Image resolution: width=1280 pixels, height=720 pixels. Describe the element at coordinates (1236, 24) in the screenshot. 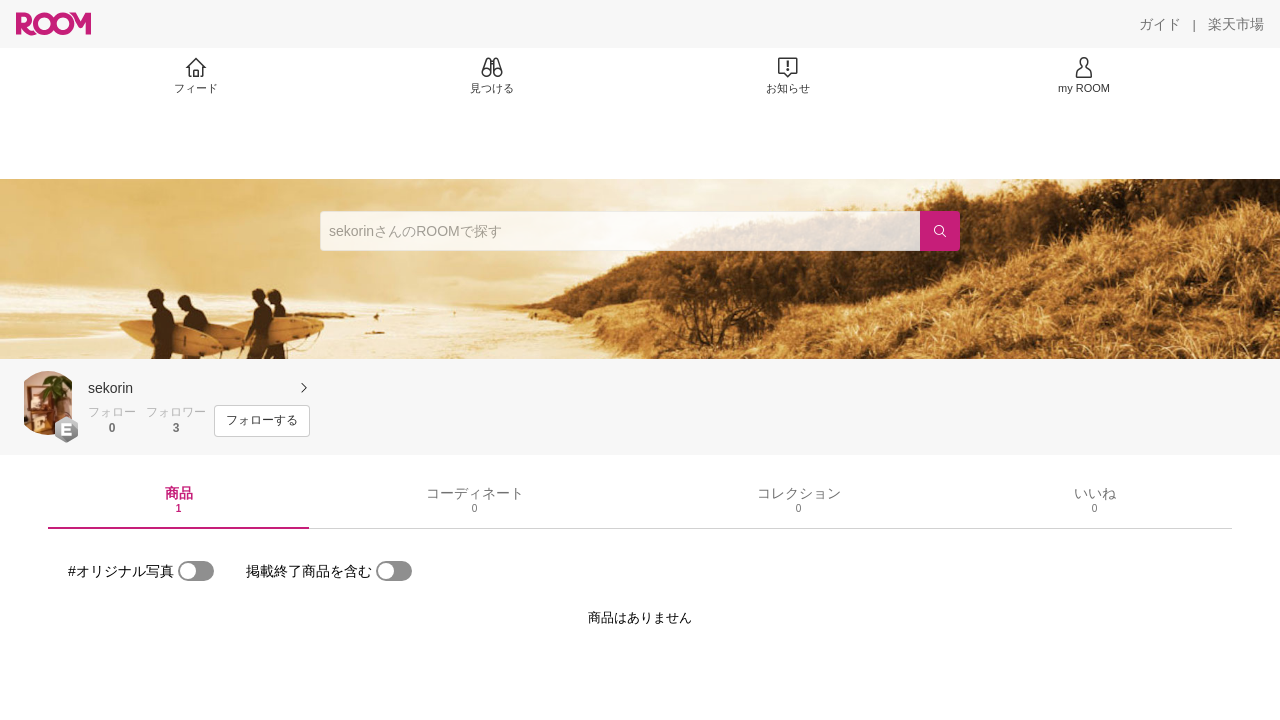

I see `[楽天市場]` at that location.